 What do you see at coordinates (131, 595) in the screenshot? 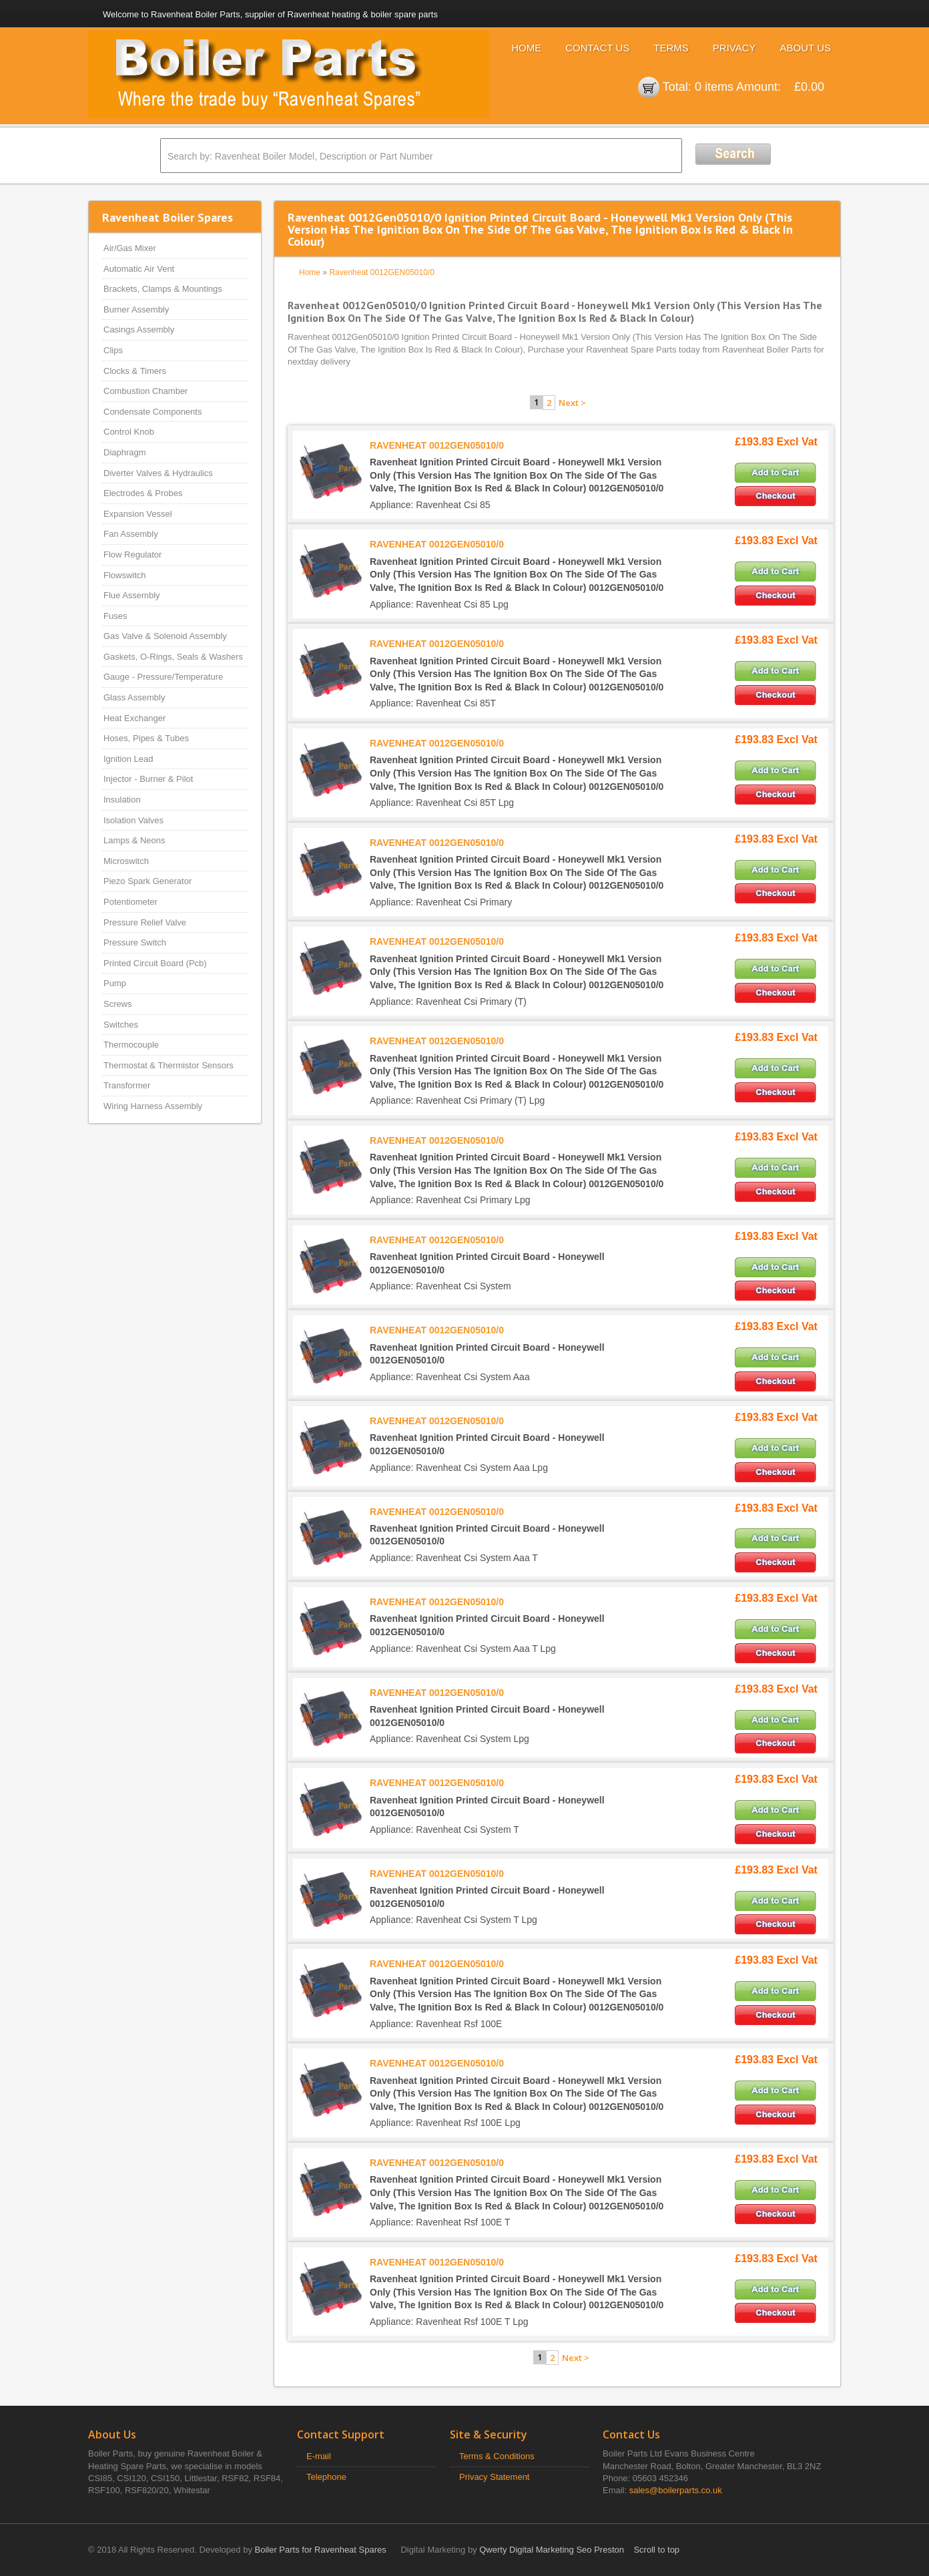
I see `Flue Assembly` at bounding box center [131, 595].